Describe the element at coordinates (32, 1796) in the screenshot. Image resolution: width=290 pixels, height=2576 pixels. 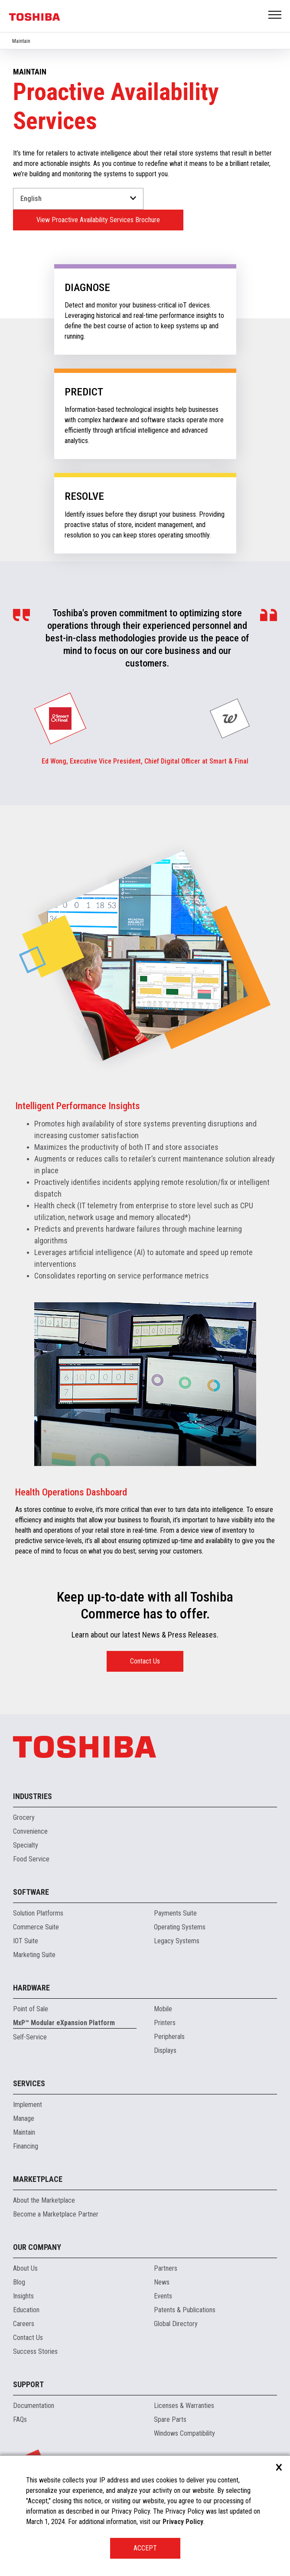
I see `Industries` at that location.